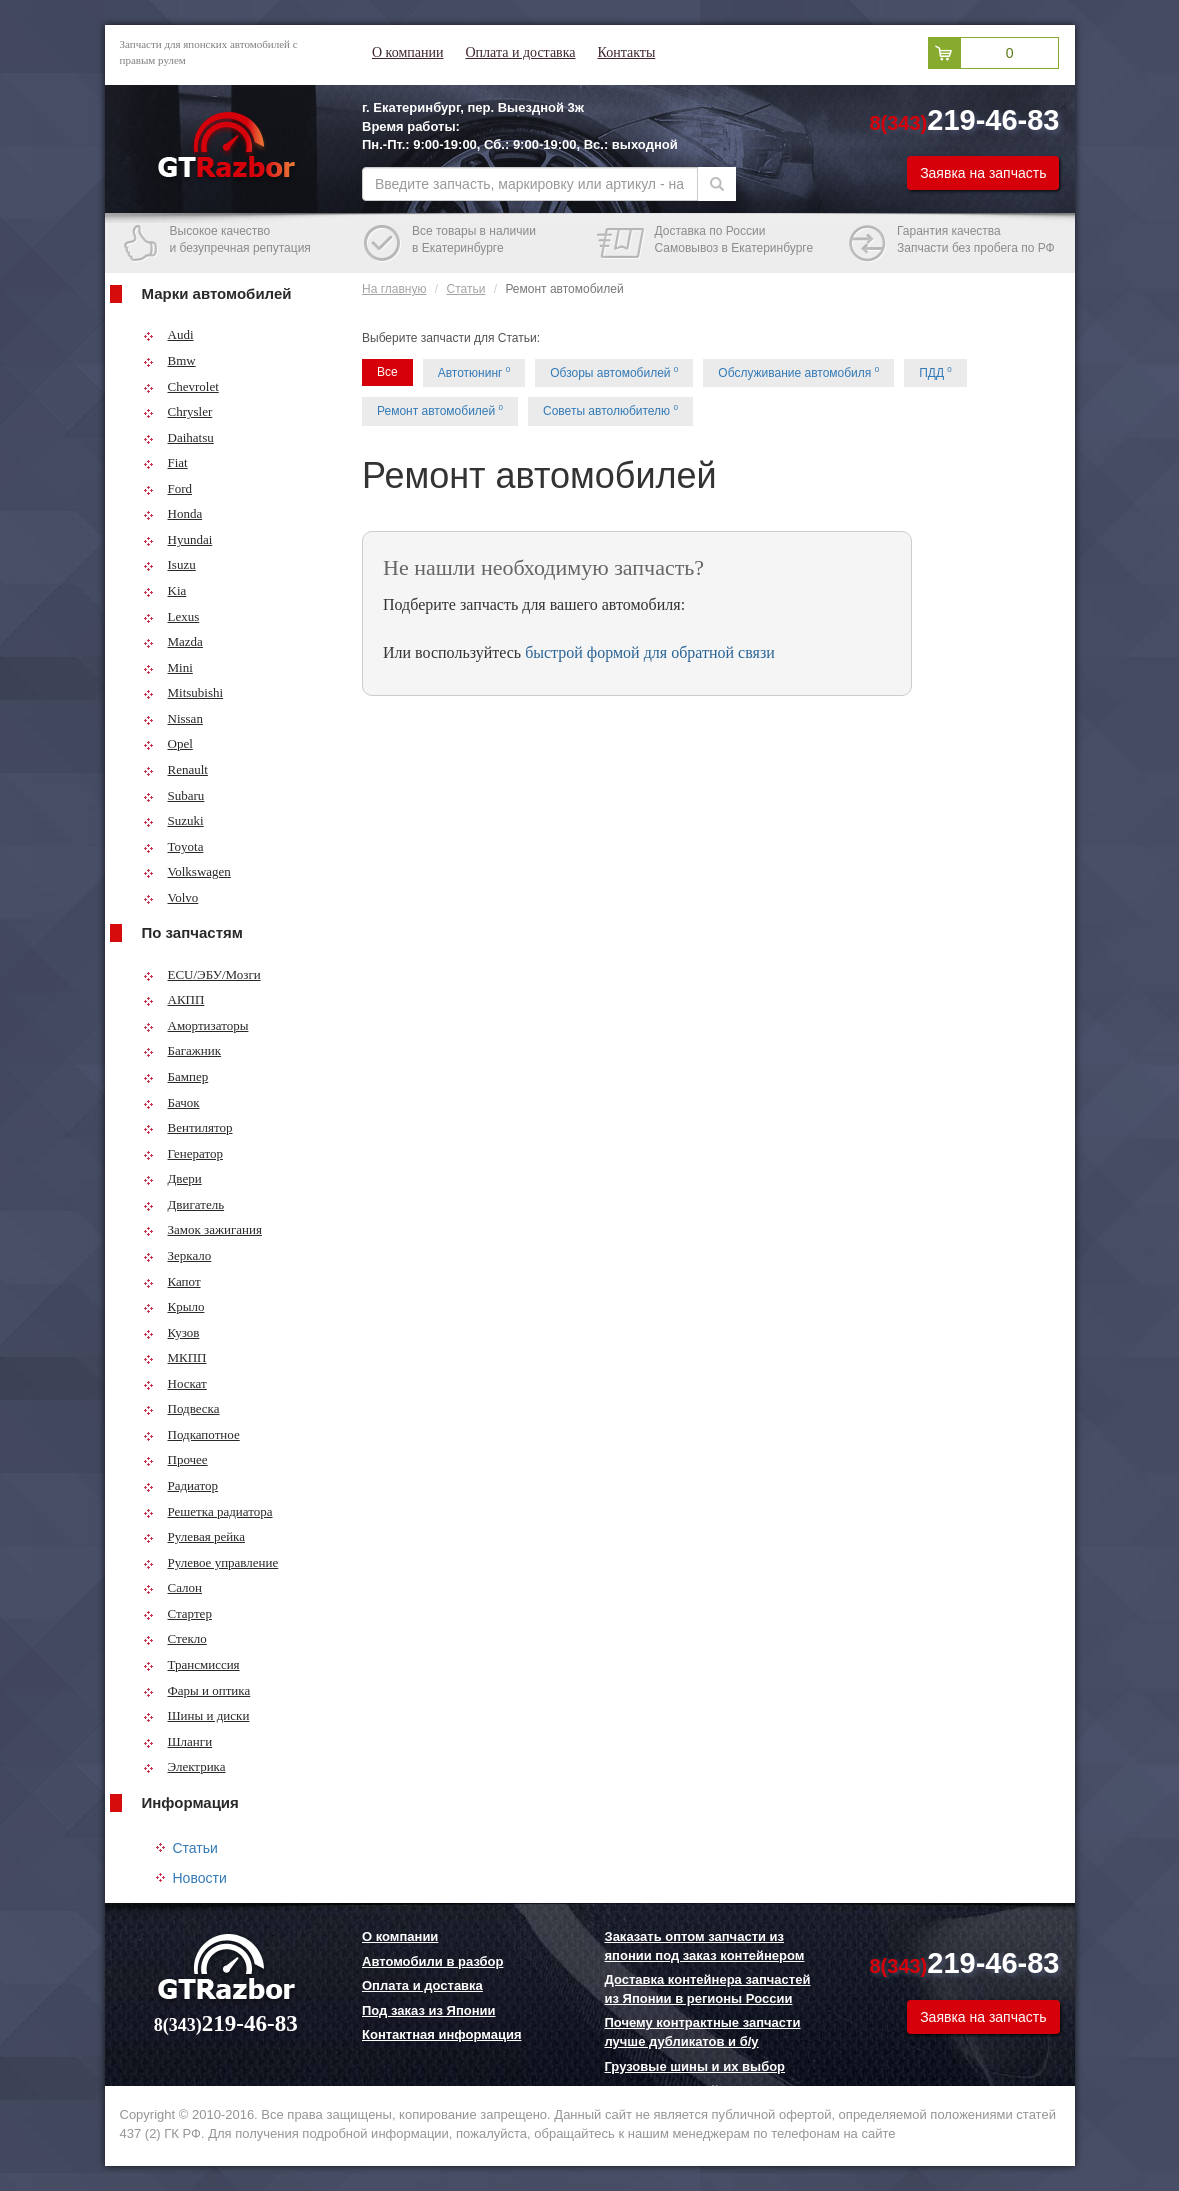  I want to click on Генератор, so click(183, 1153).